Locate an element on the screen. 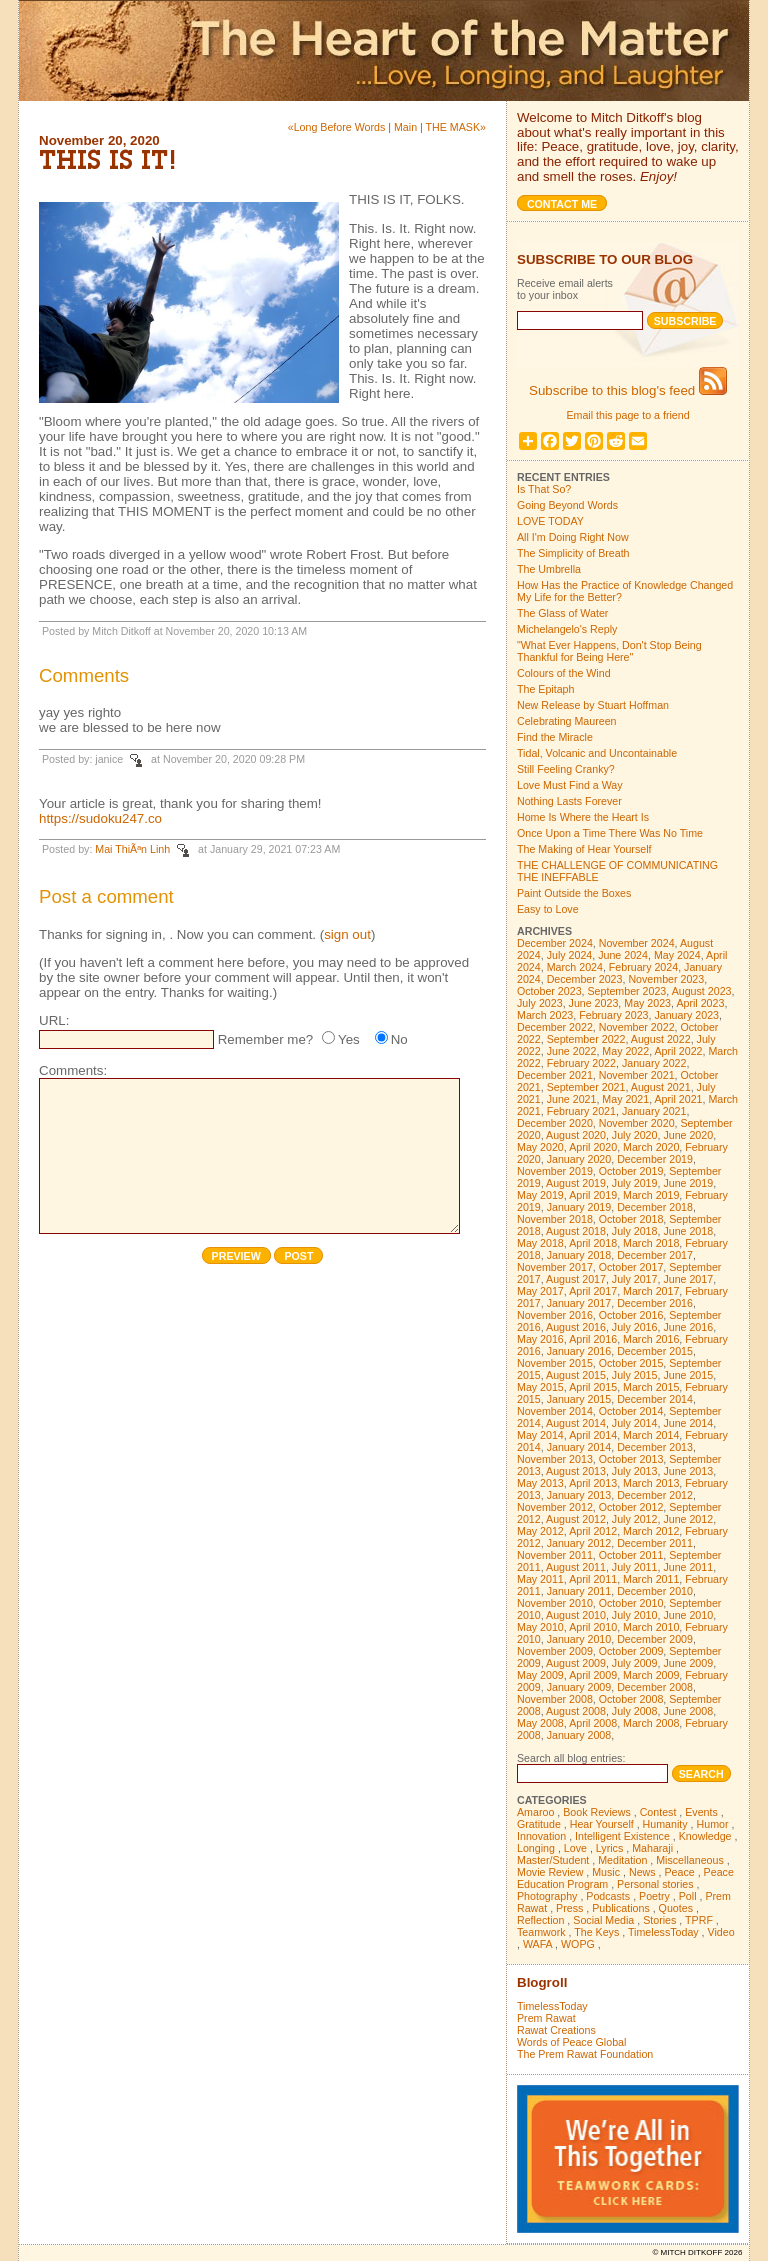 The width and height of the screenshot is (768, 2261). Yes is located at coordinates (349, 1039).